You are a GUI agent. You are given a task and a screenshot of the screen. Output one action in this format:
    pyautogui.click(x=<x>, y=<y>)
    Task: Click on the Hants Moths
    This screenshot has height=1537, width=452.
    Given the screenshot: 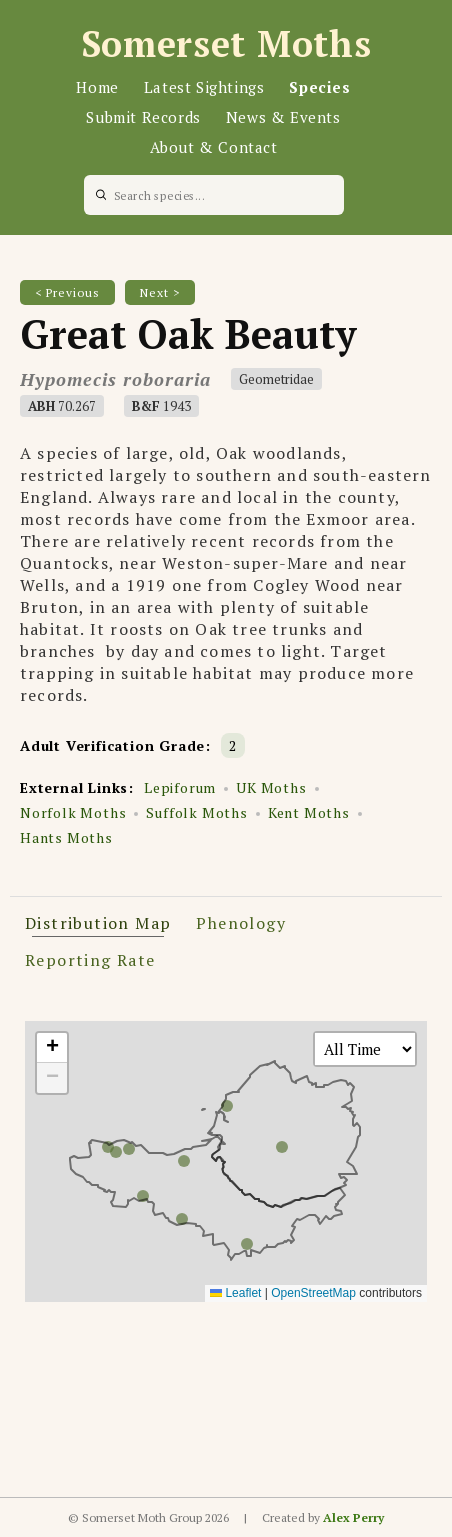 What is the action you would take?
    pyautogui.click(x=66, y=837)
    